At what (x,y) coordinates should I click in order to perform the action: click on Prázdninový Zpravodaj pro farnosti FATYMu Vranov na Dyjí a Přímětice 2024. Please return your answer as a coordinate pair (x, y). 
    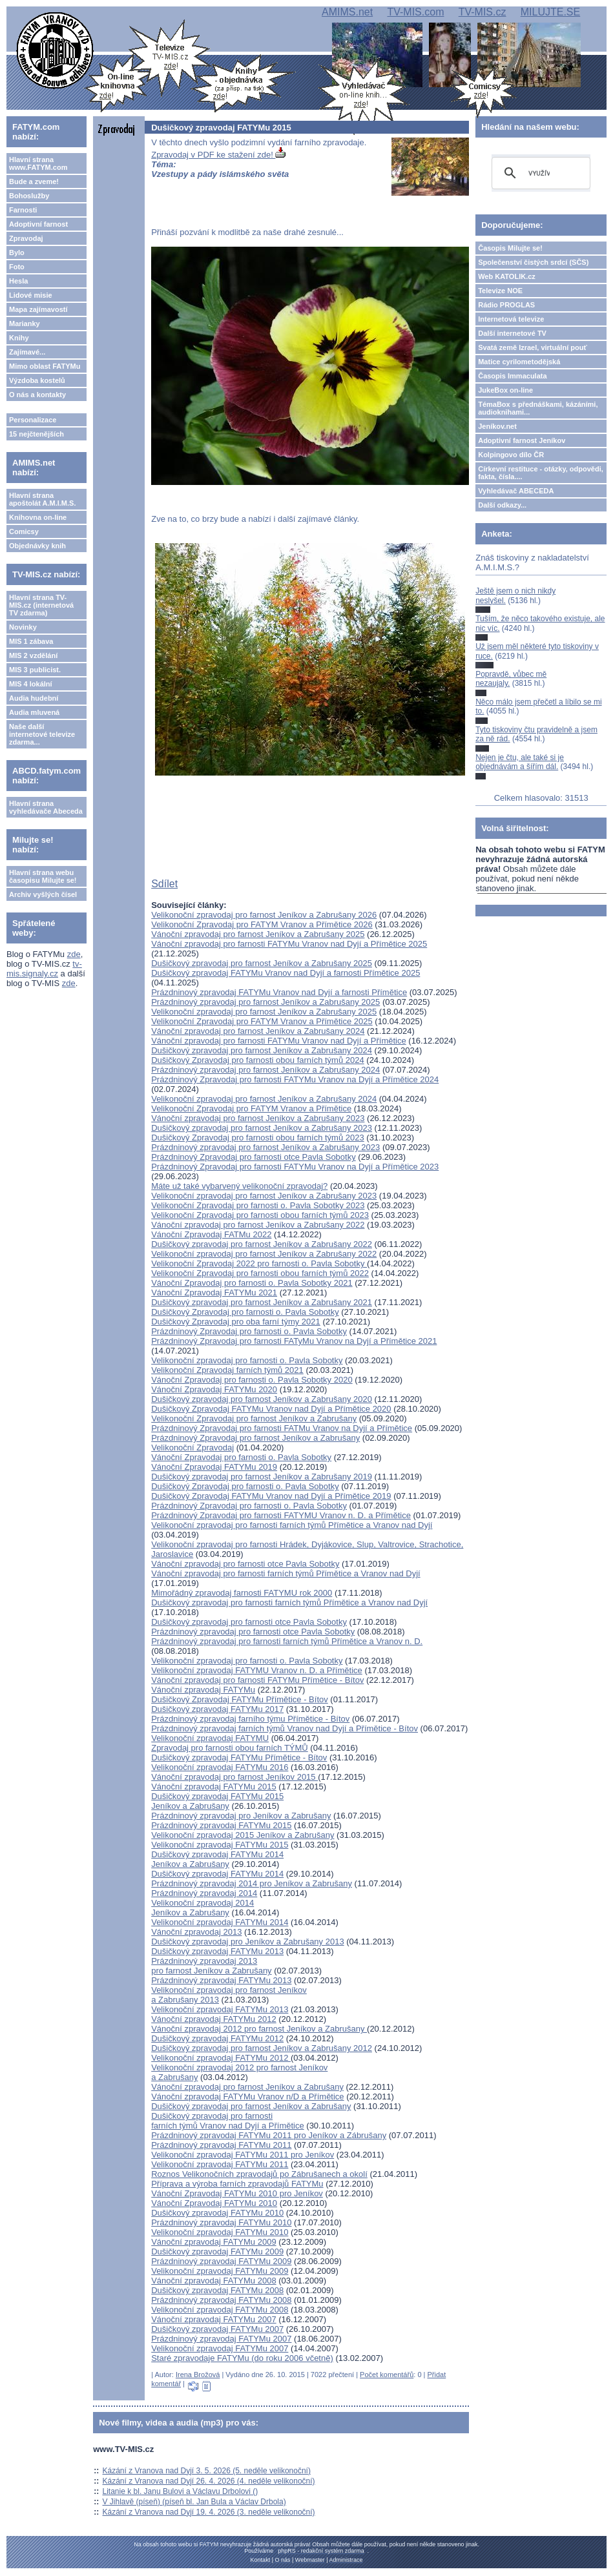
    Looking at the image, I should click on (295, 1079).